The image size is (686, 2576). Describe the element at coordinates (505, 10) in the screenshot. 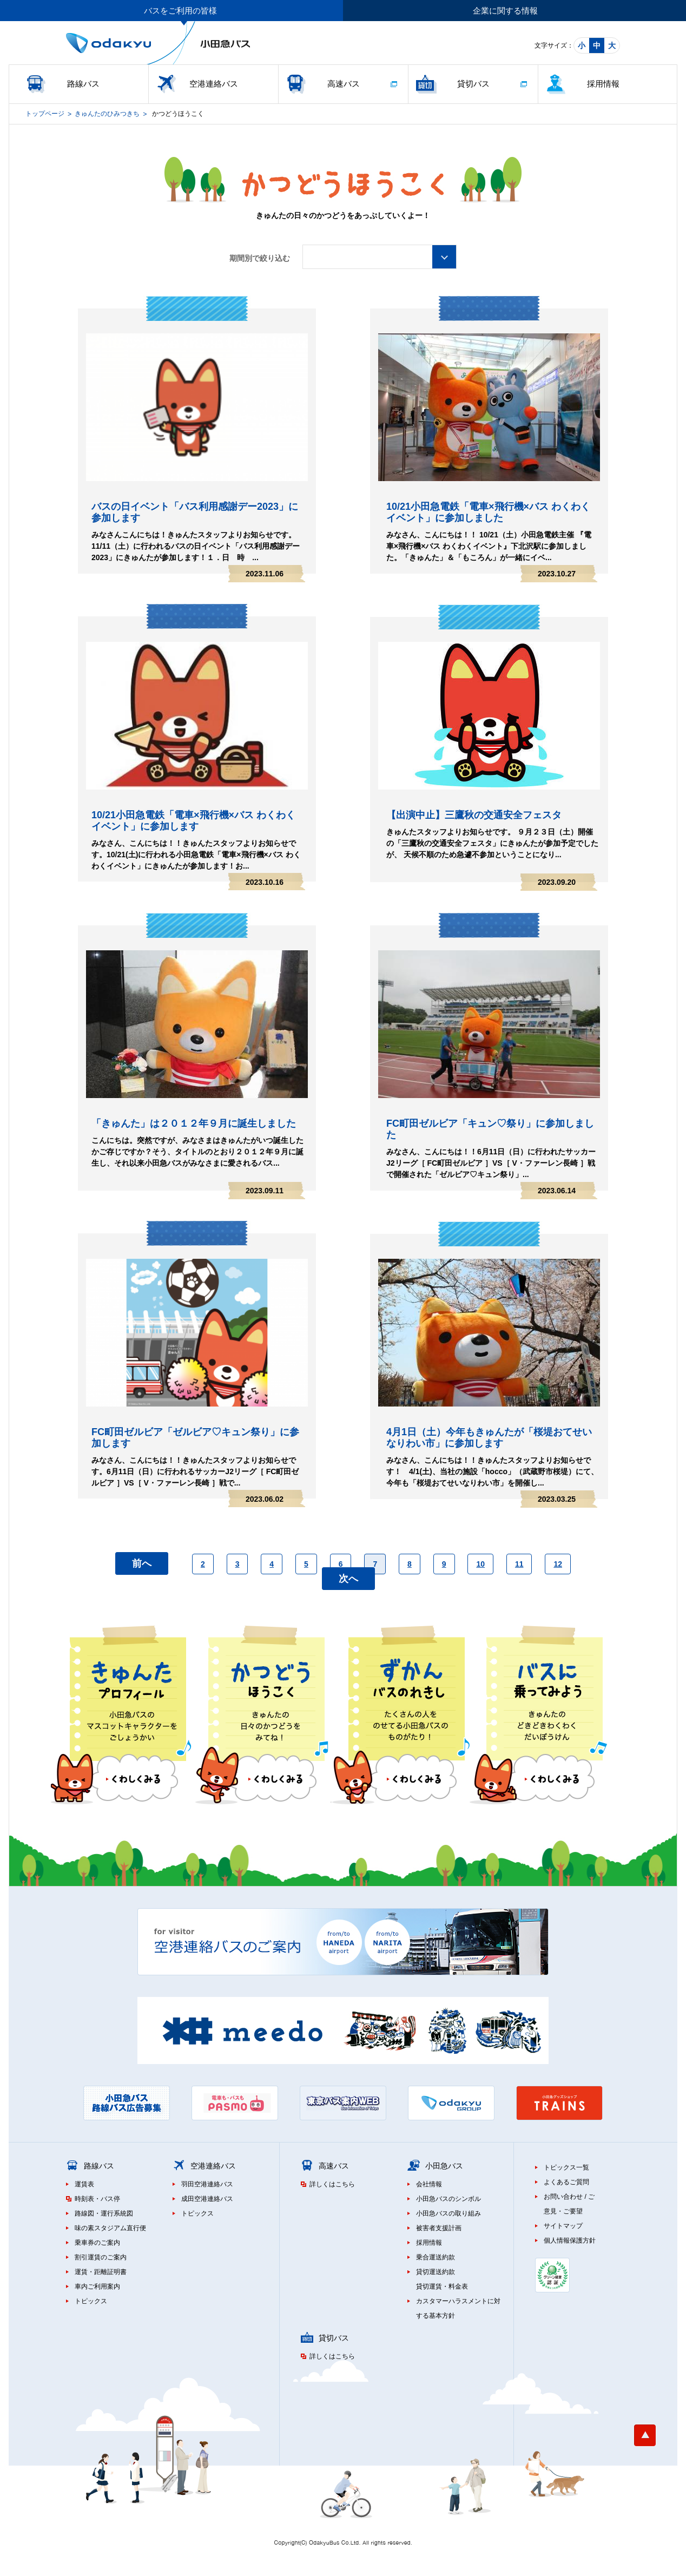

I see `企業に関する情報` at that location.